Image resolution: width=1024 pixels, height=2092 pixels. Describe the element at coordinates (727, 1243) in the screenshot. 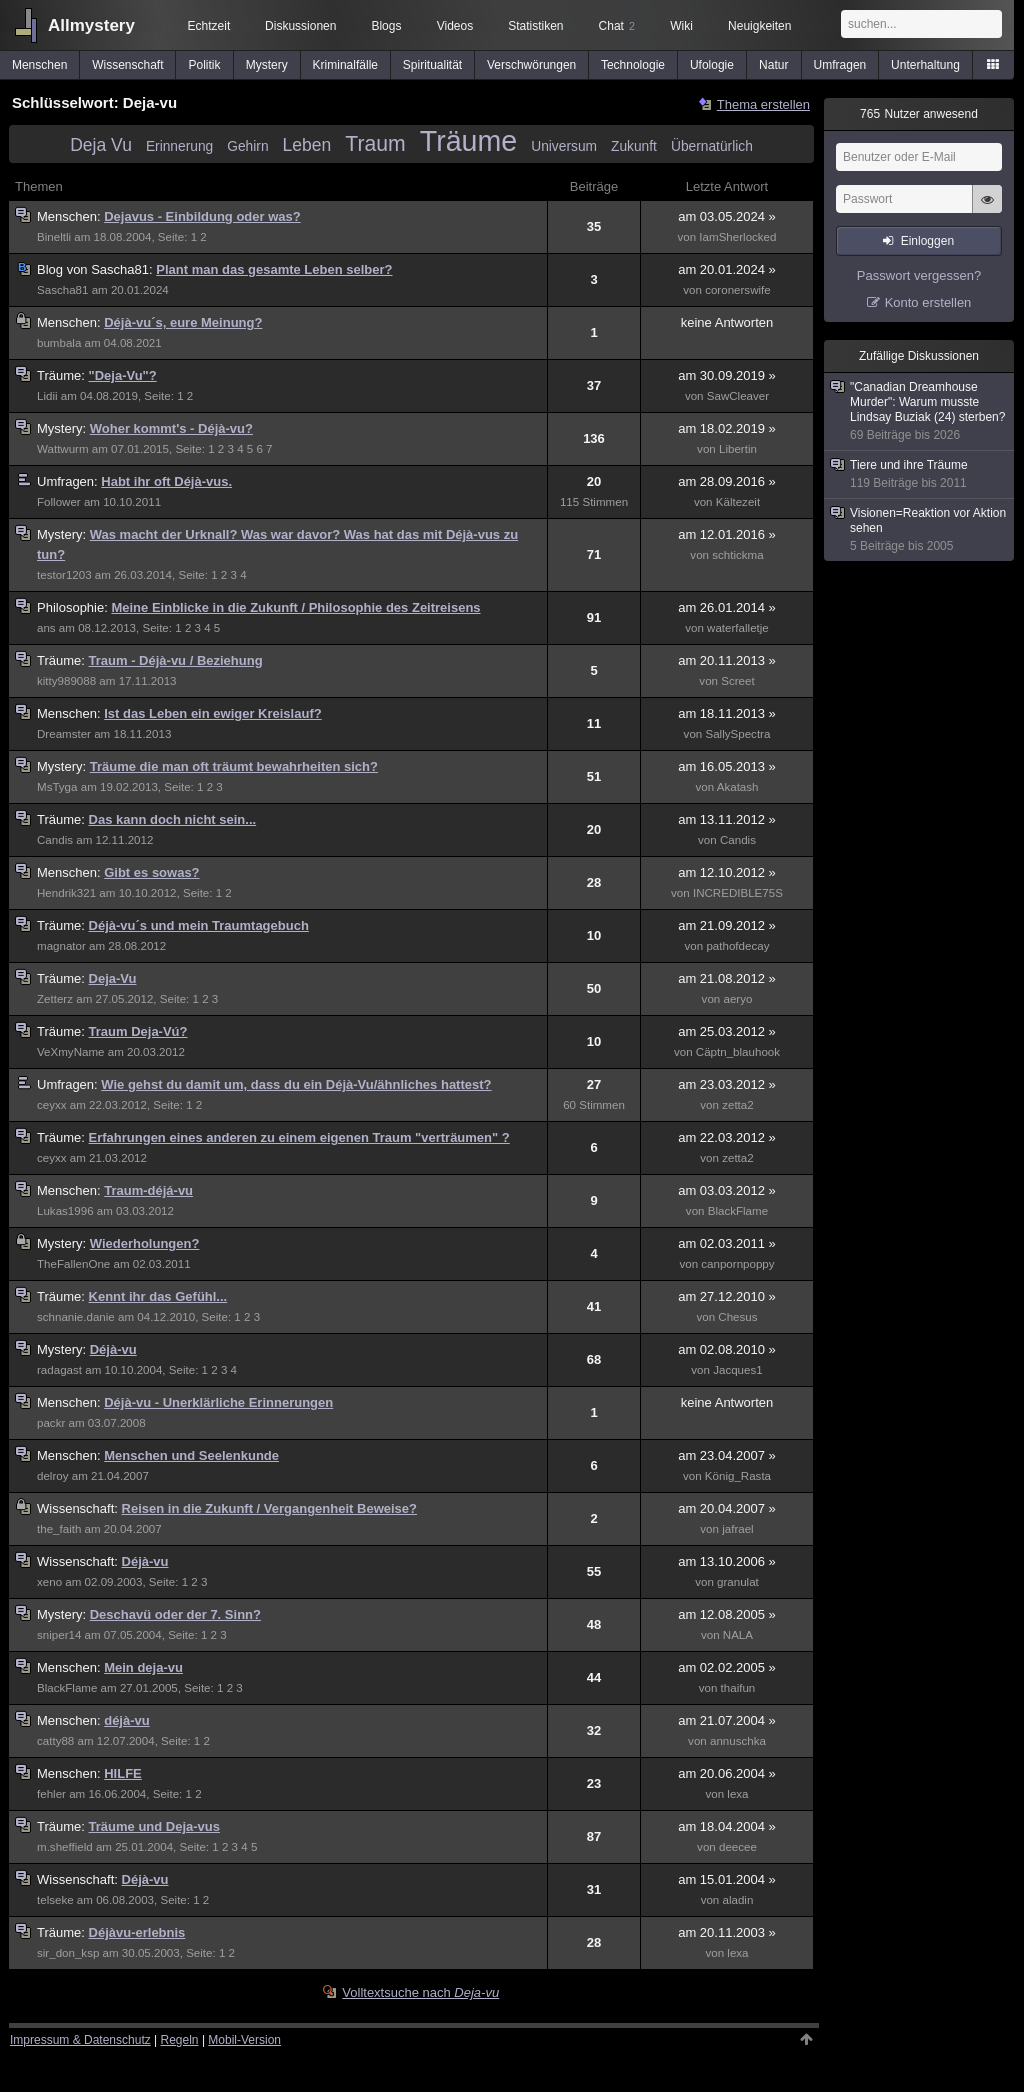

I see `am 02.03.2011 »` at that location.